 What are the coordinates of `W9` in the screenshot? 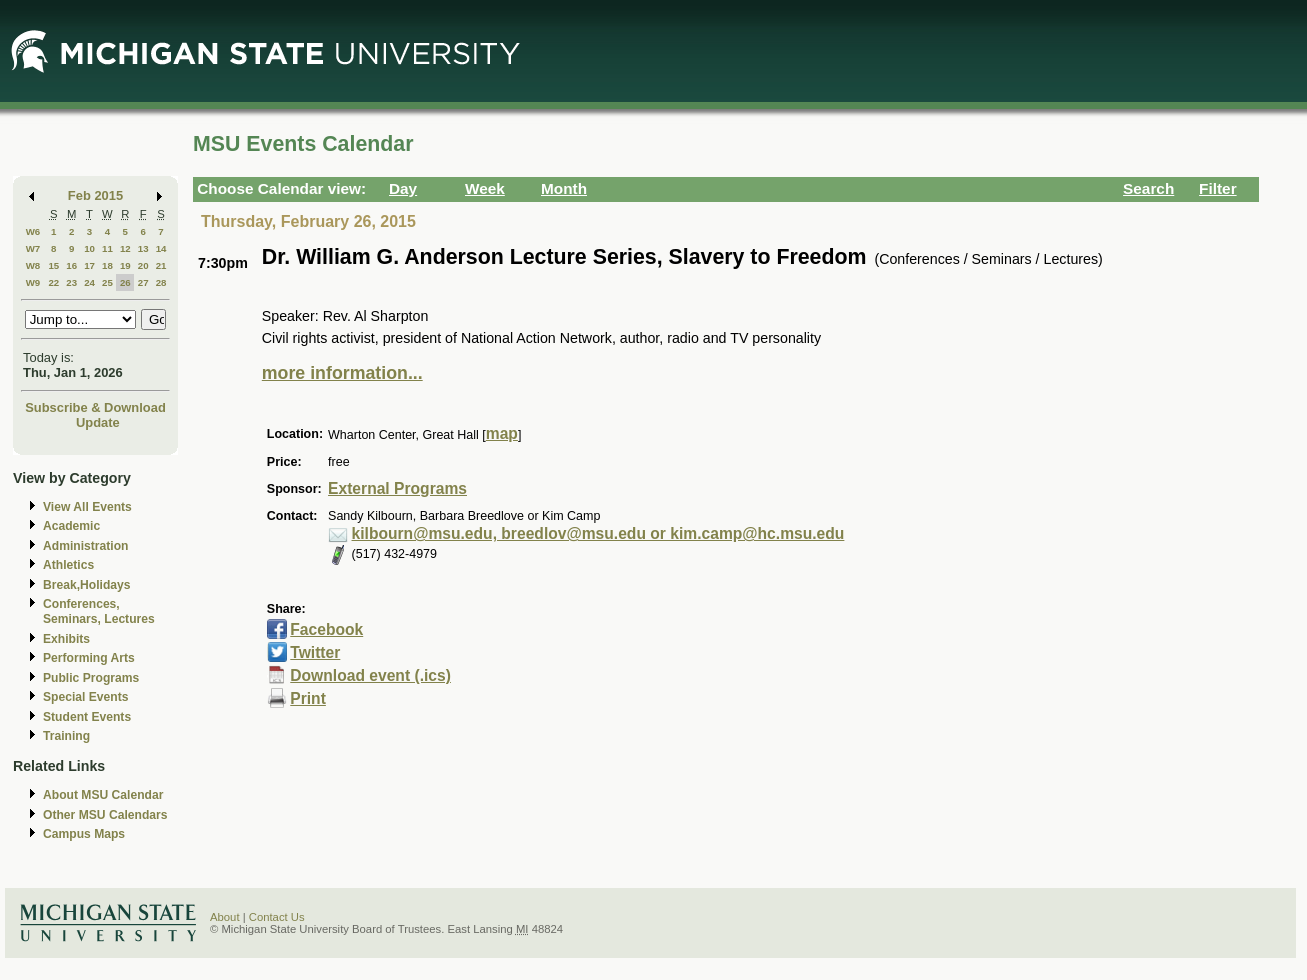 It's located at (33, 282).